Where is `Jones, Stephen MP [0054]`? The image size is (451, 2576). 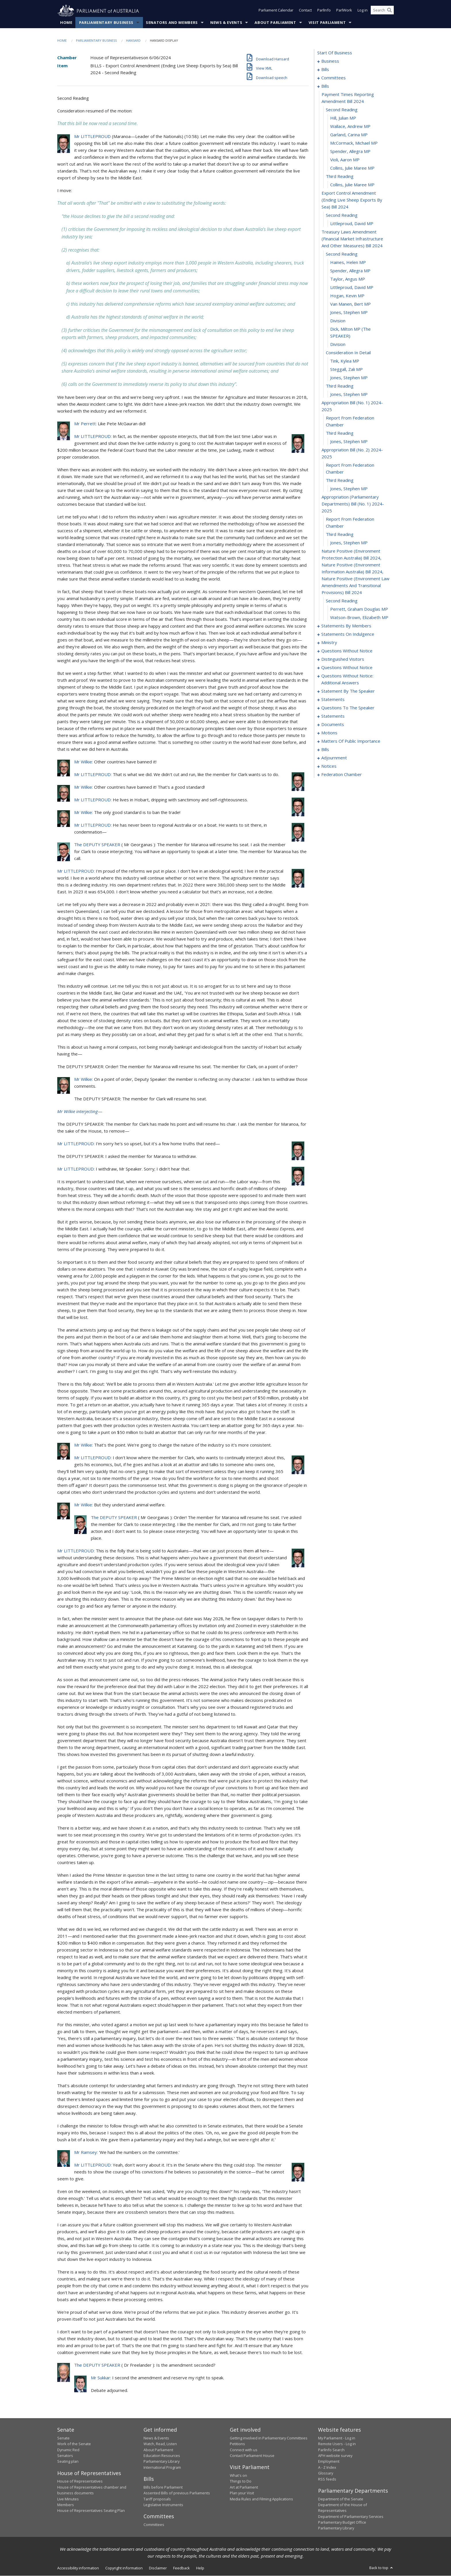 Jones, Stephen MP [0054] is located at coordinates (349, 442).